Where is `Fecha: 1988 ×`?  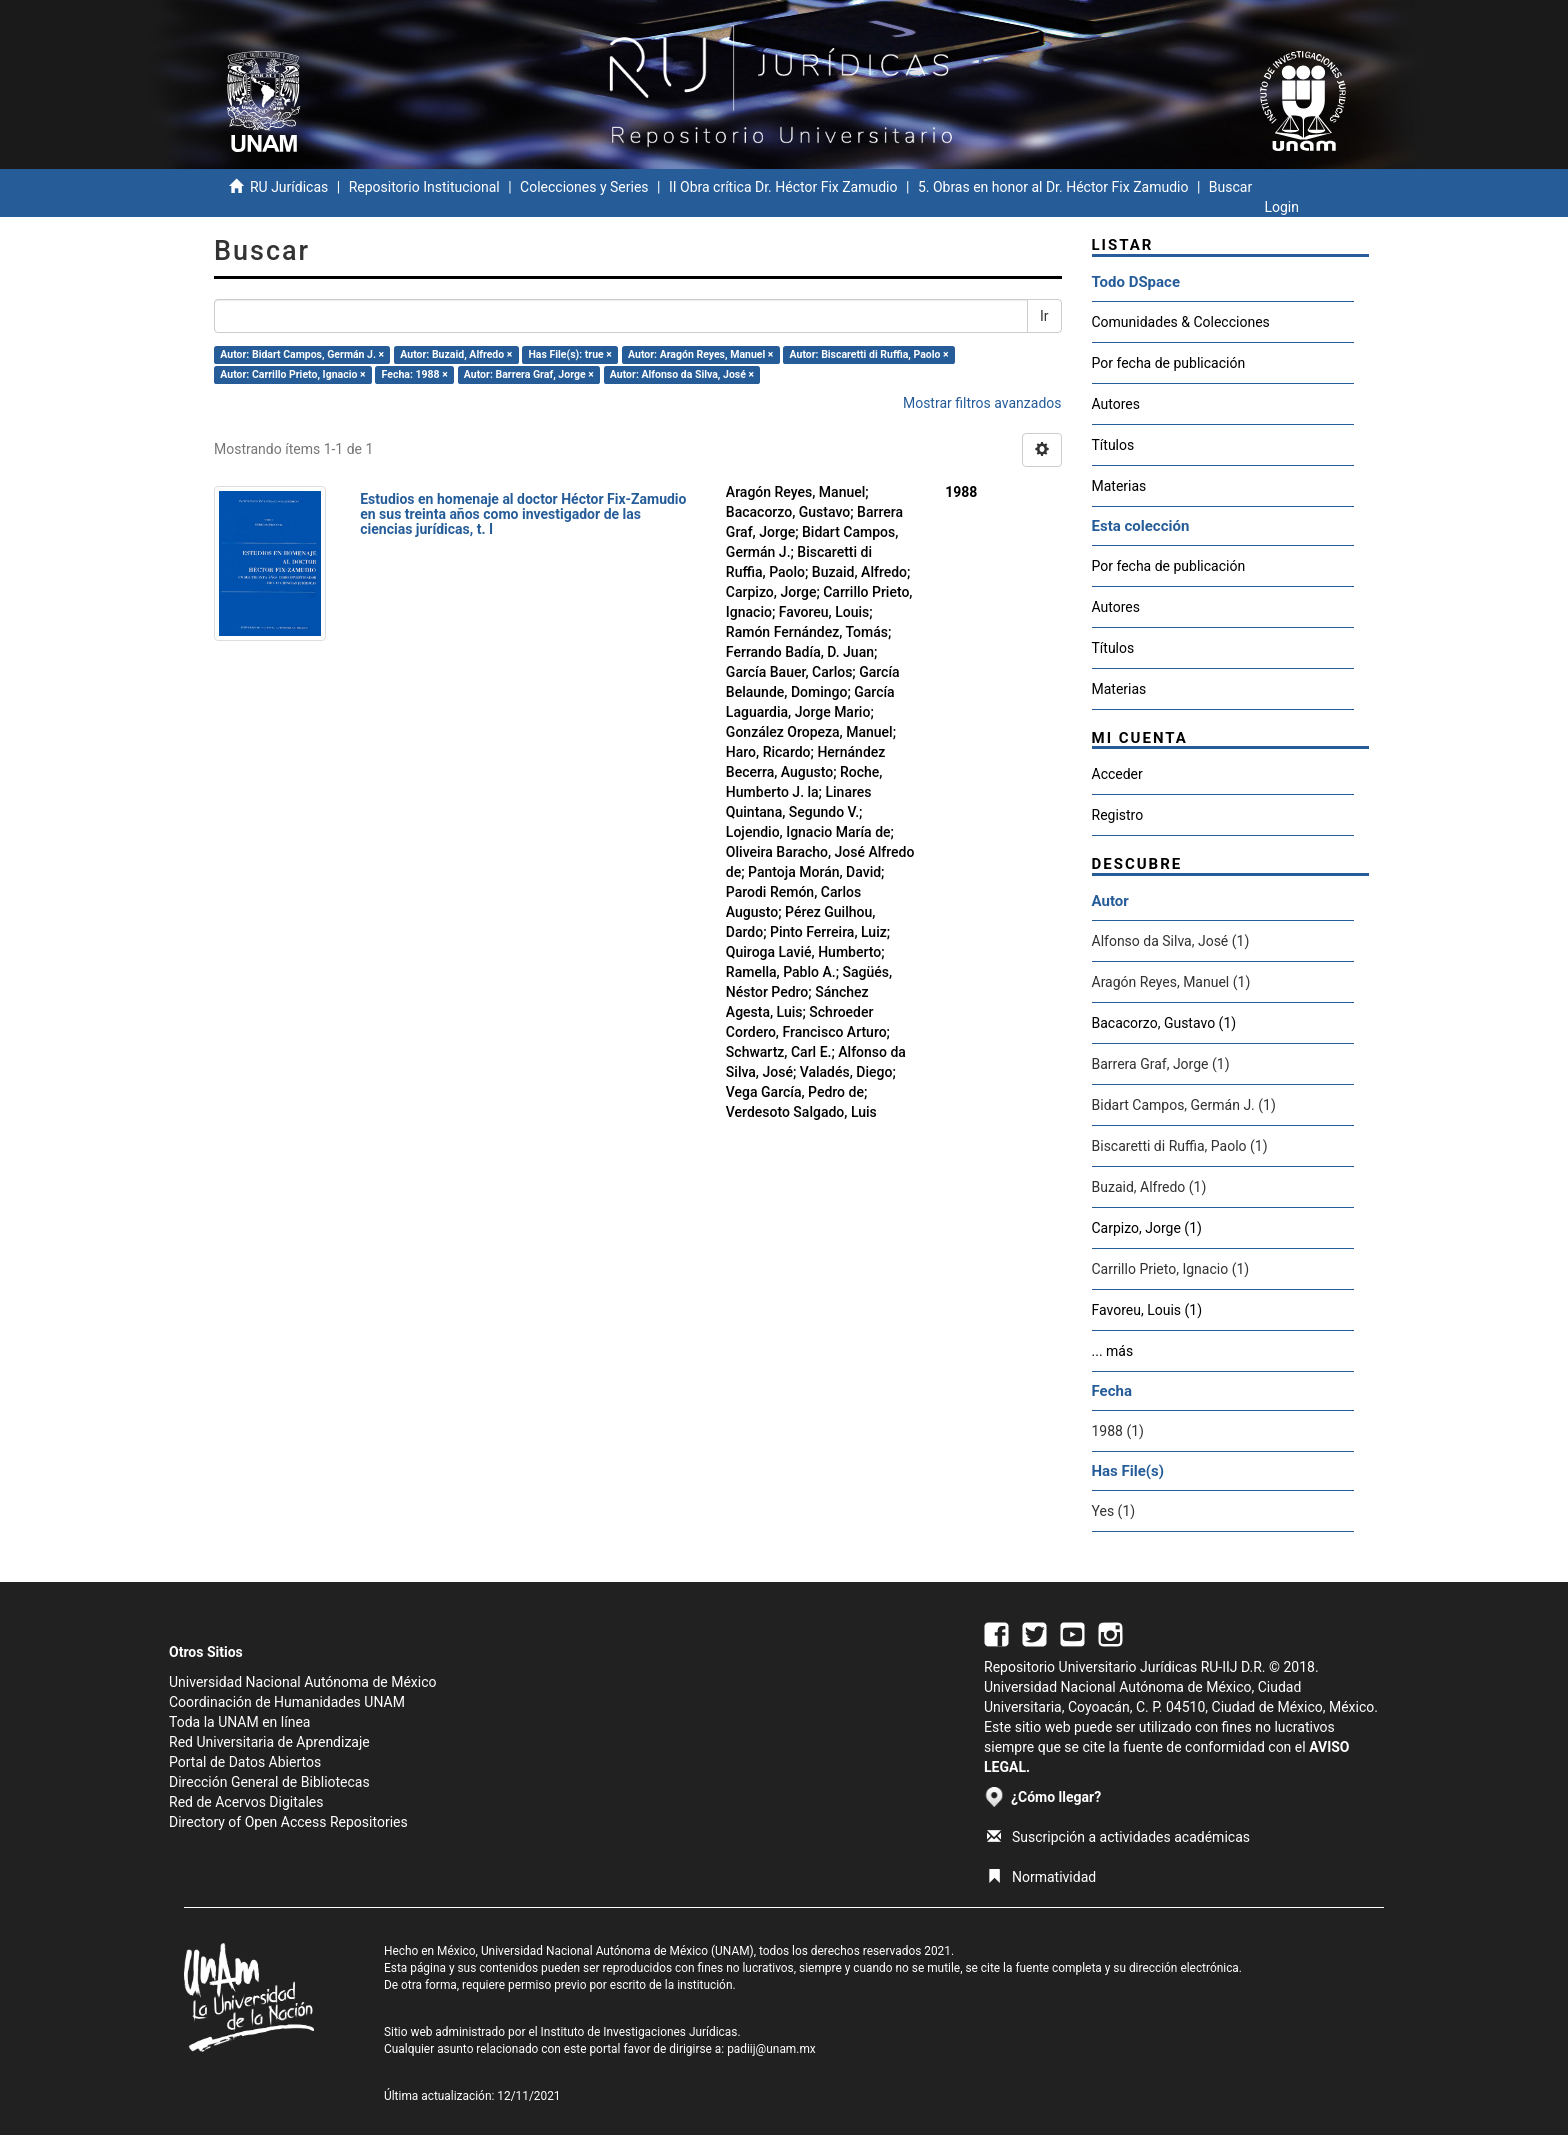
Fecha: 1988 × is located at coordinates (415, 374).